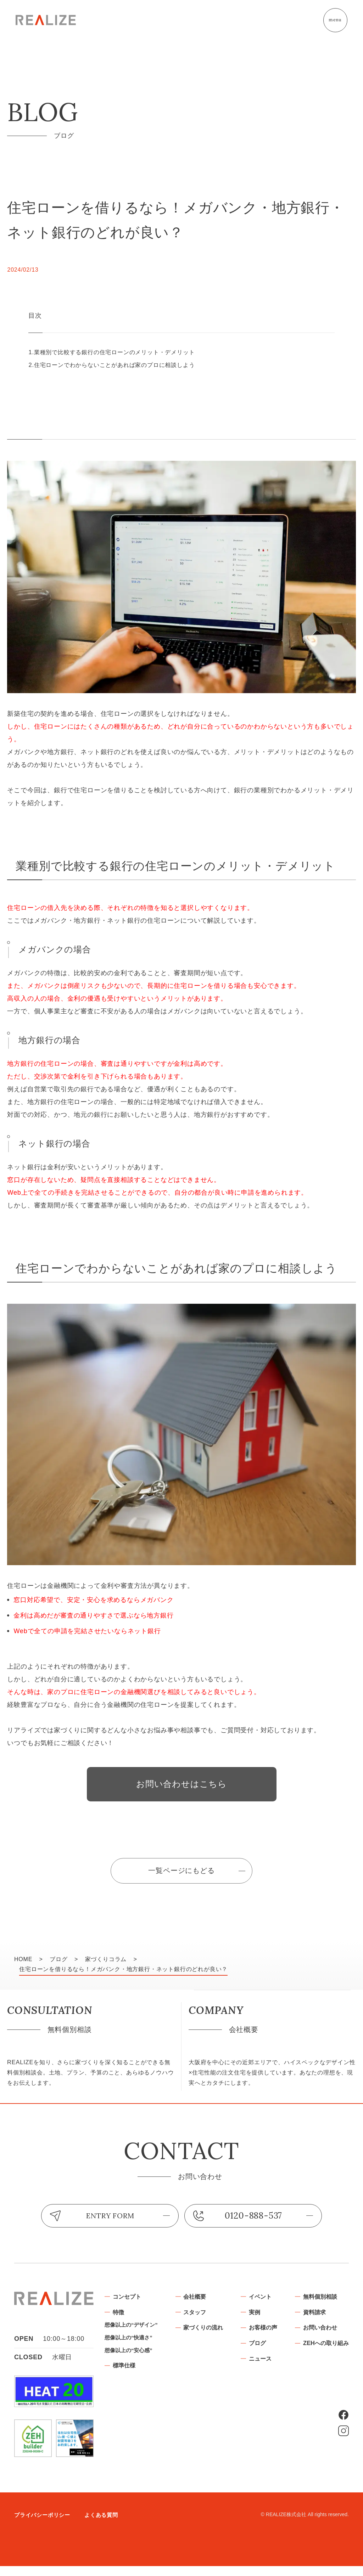 The image size is (363, 2576). What do you see at coordinates (329, 2306) in the screenshot?
I see `イベント` at bounding box center [329, 2306].